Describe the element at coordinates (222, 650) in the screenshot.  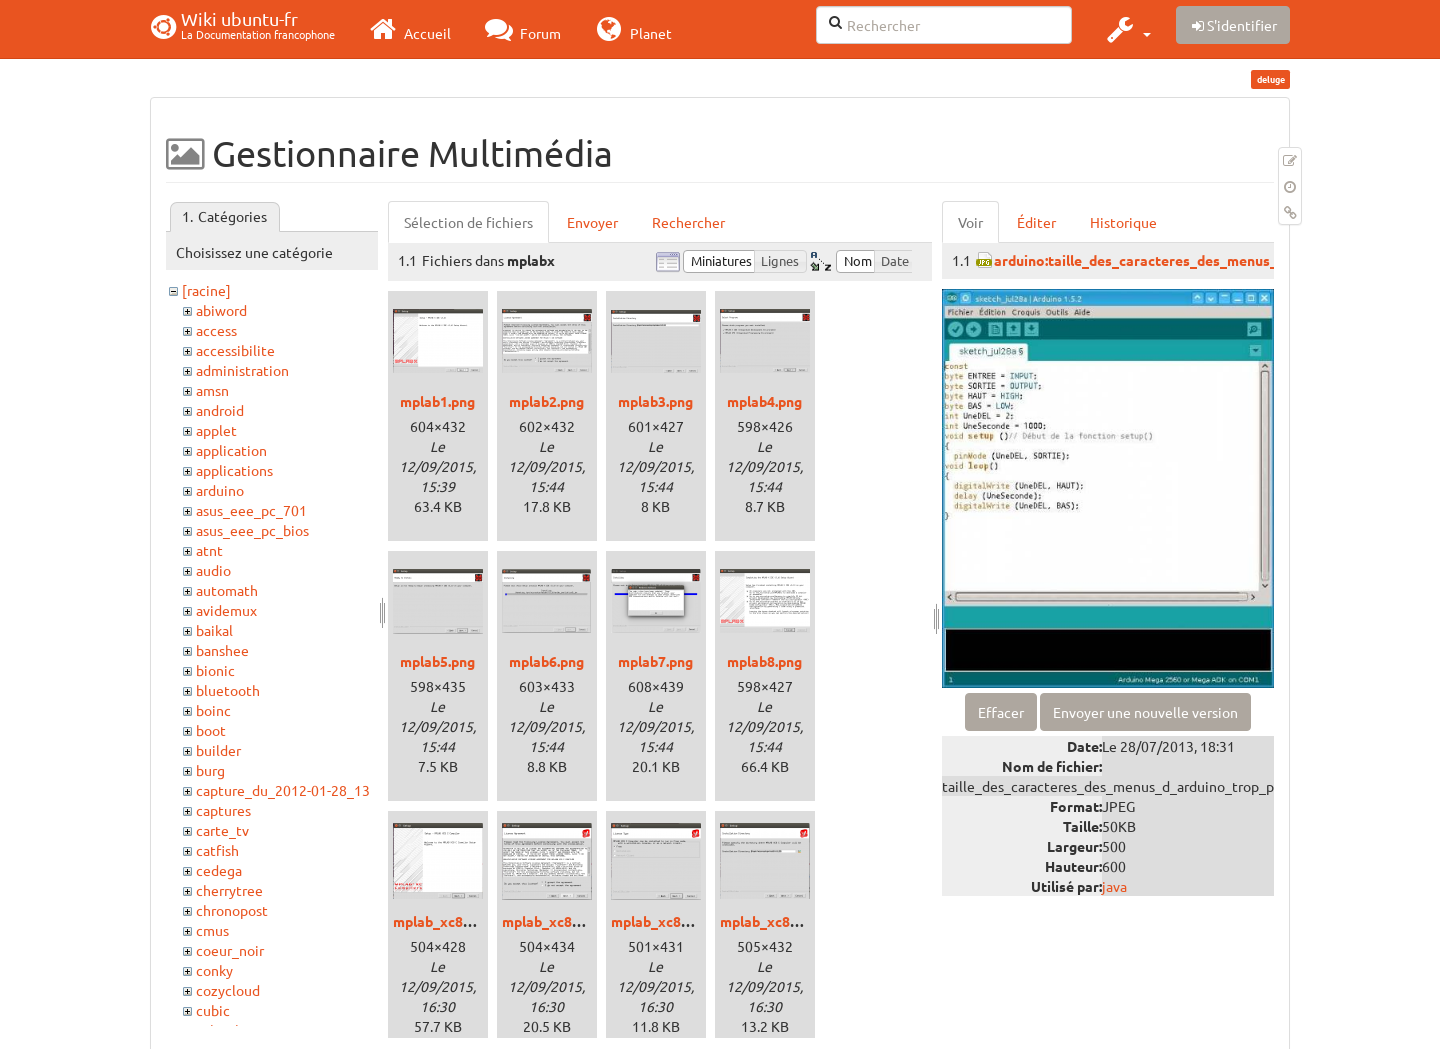
I see `banshee` at that location.